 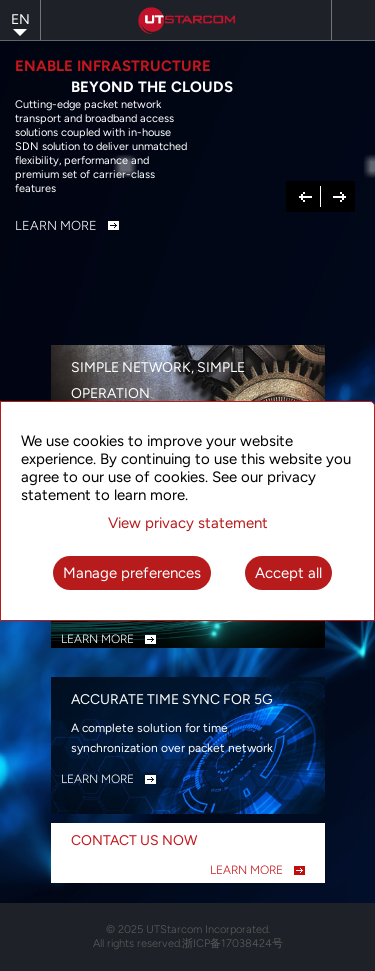 What do you see at coordinates (56, 225) in the screenshot?
I see `Learn More` at bounding box center [56, 225].